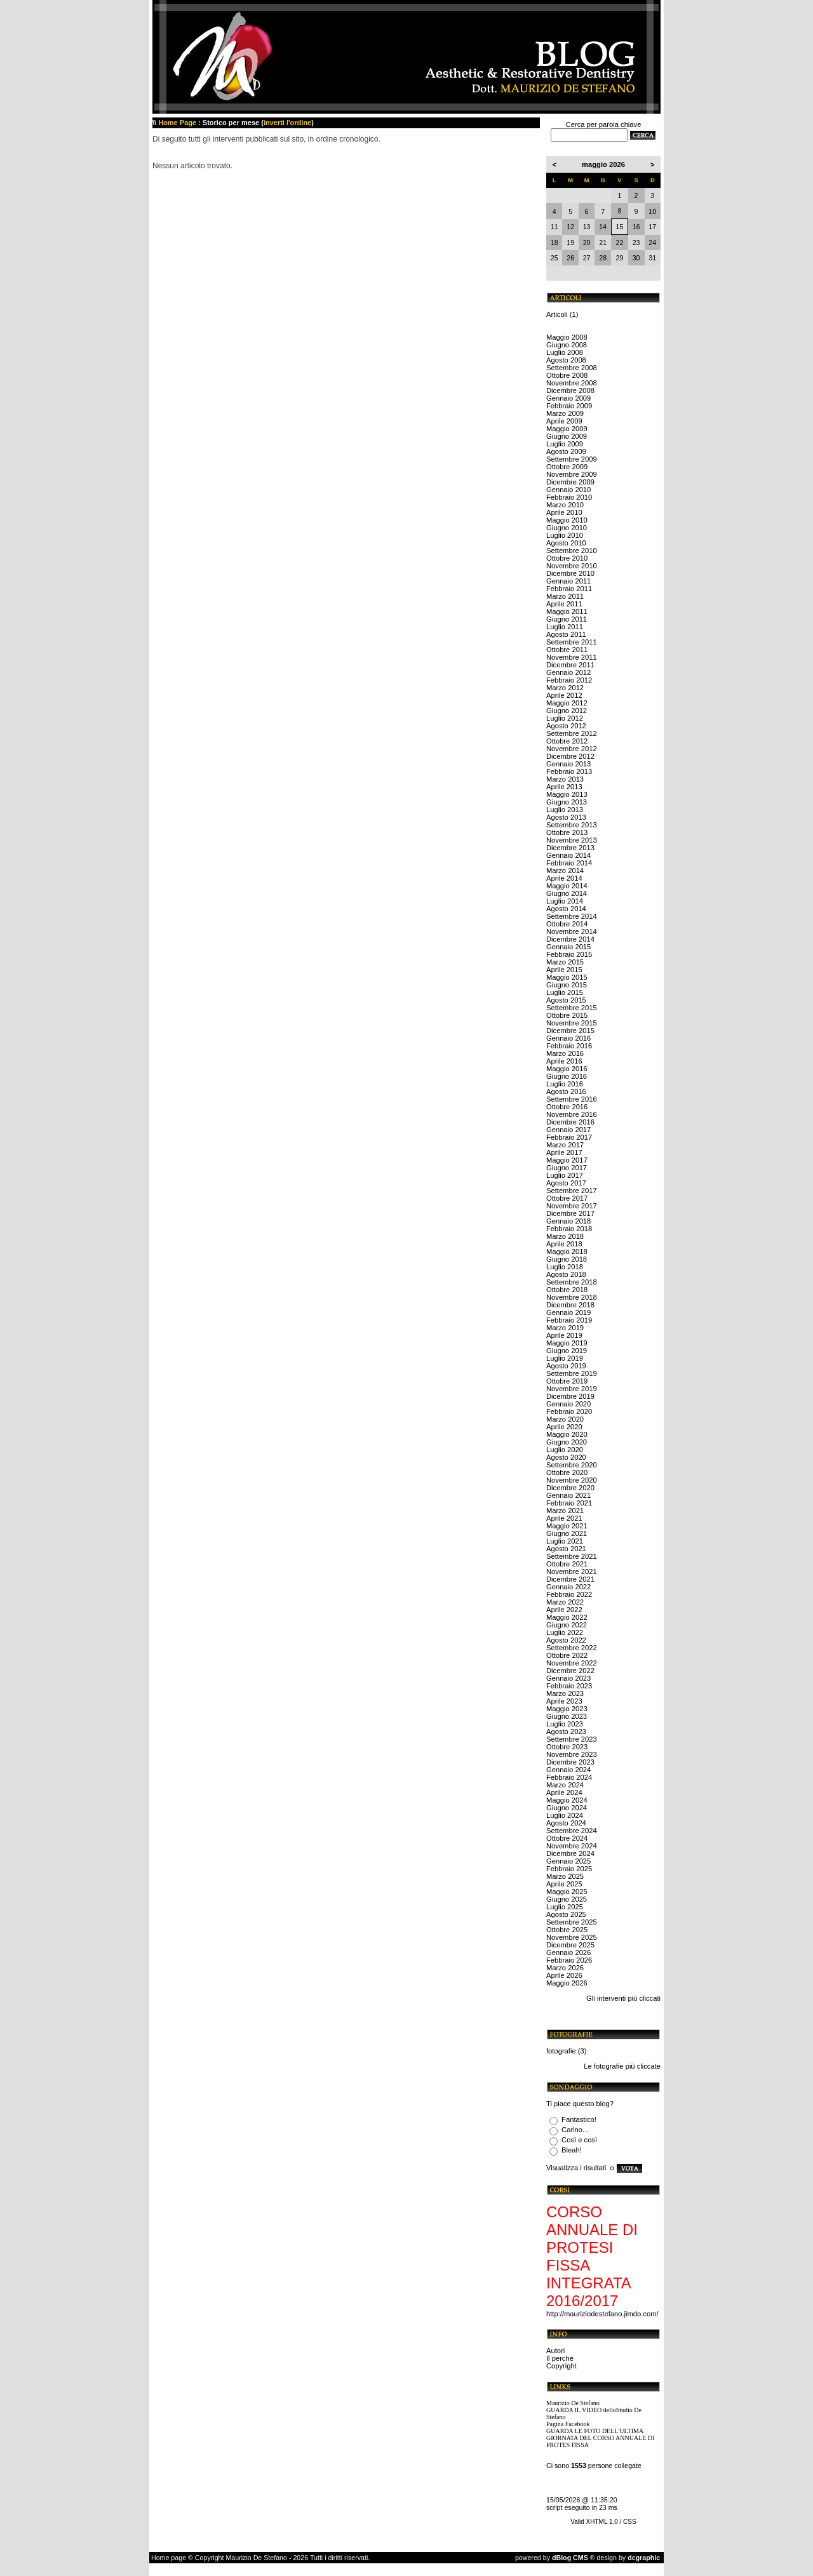 The image size is (813, 2576). I want to click on Maggio 2026, so click(567, 1983).